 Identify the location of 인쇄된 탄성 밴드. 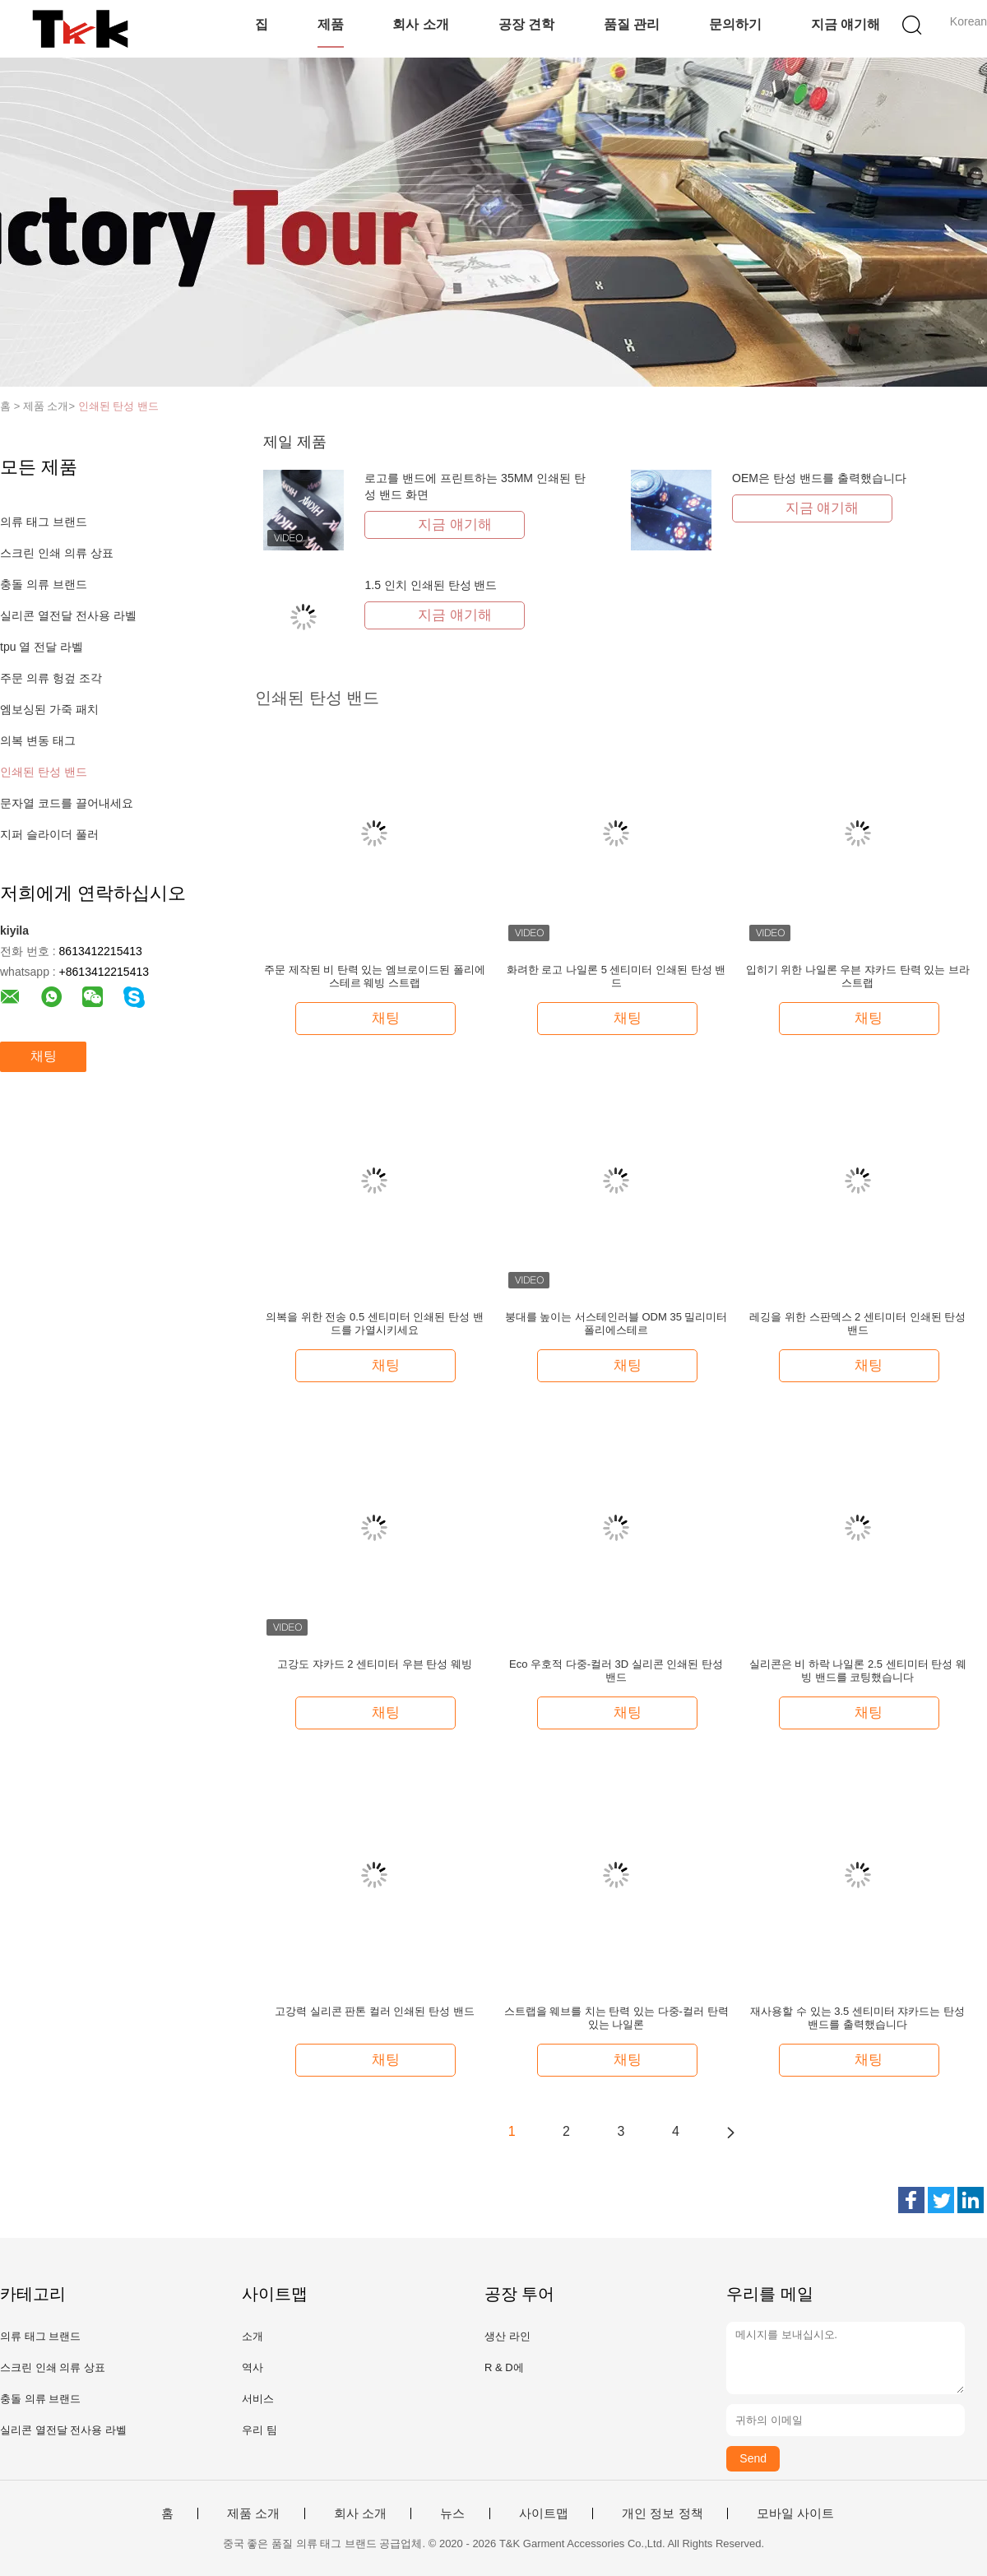
(118, 406).